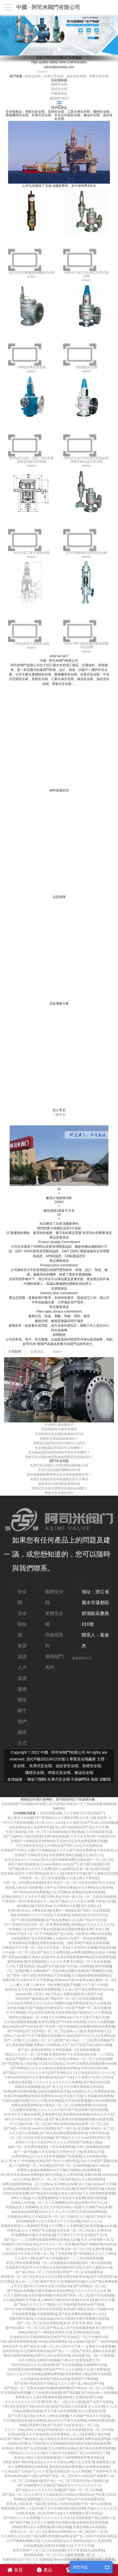  Describe the element at coordinates (76, 2550) in the screenshot. I see `天天干夜夜夜` at that location.